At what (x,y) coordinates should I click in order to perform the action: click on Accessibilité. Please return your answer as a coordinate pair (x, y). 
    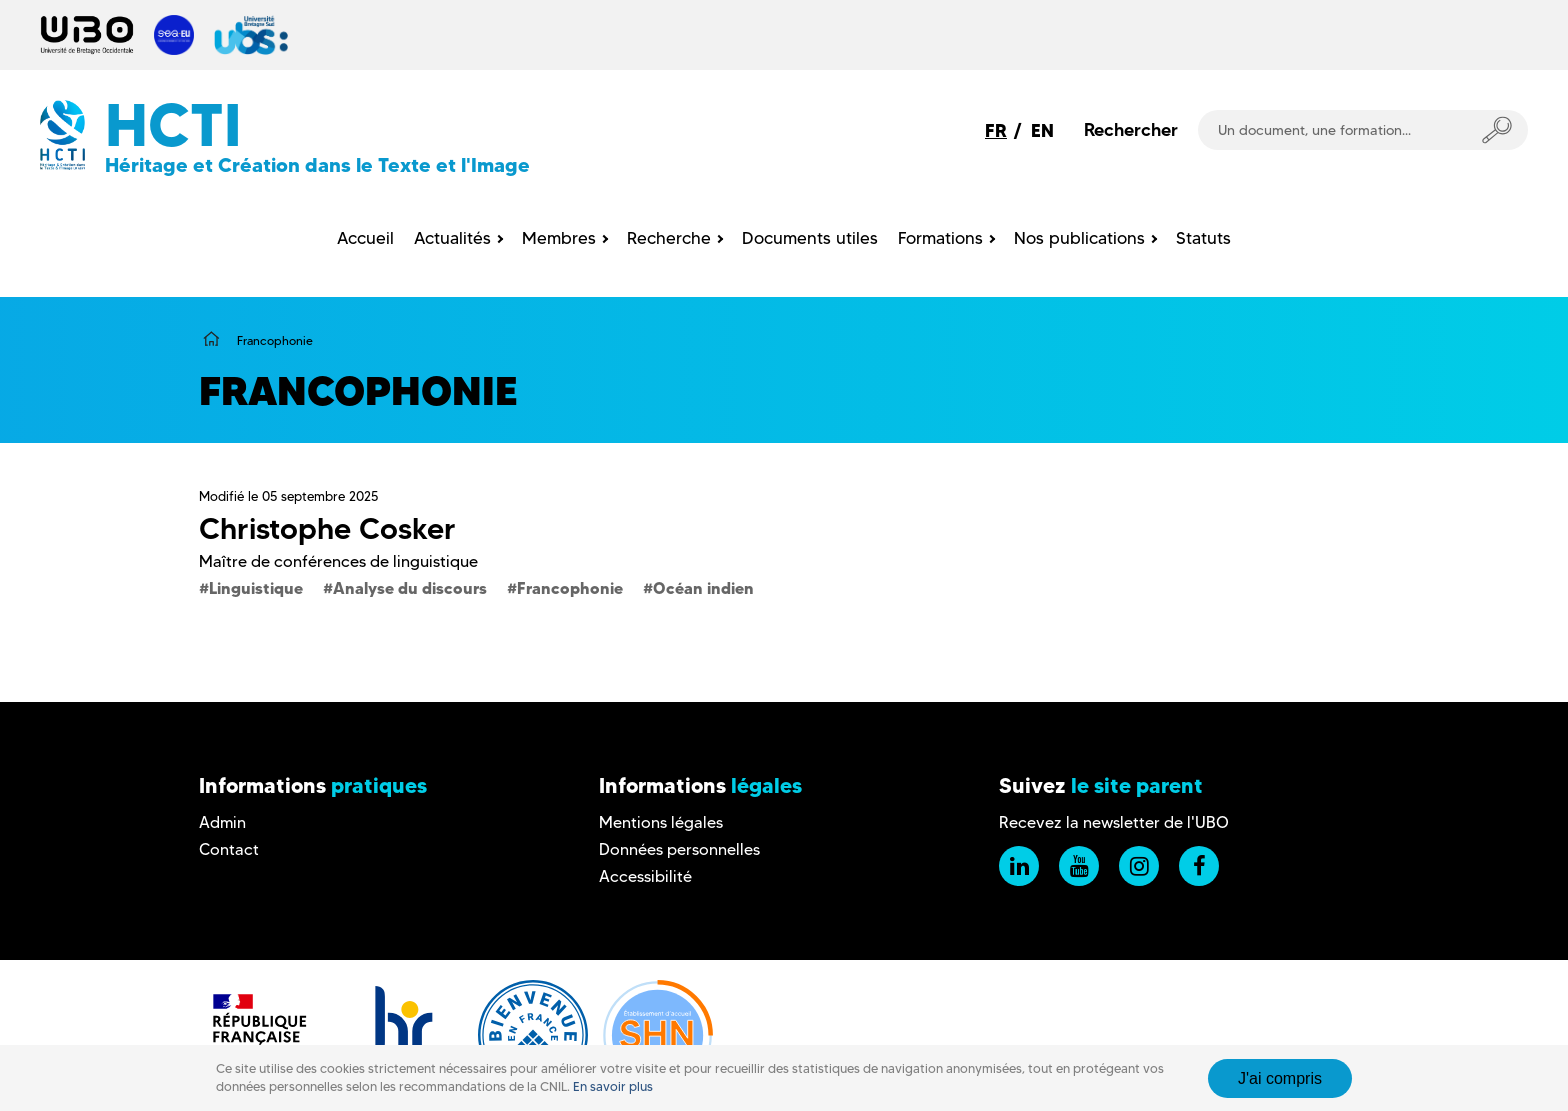
    Looking at the image, I should click on (645, 876).